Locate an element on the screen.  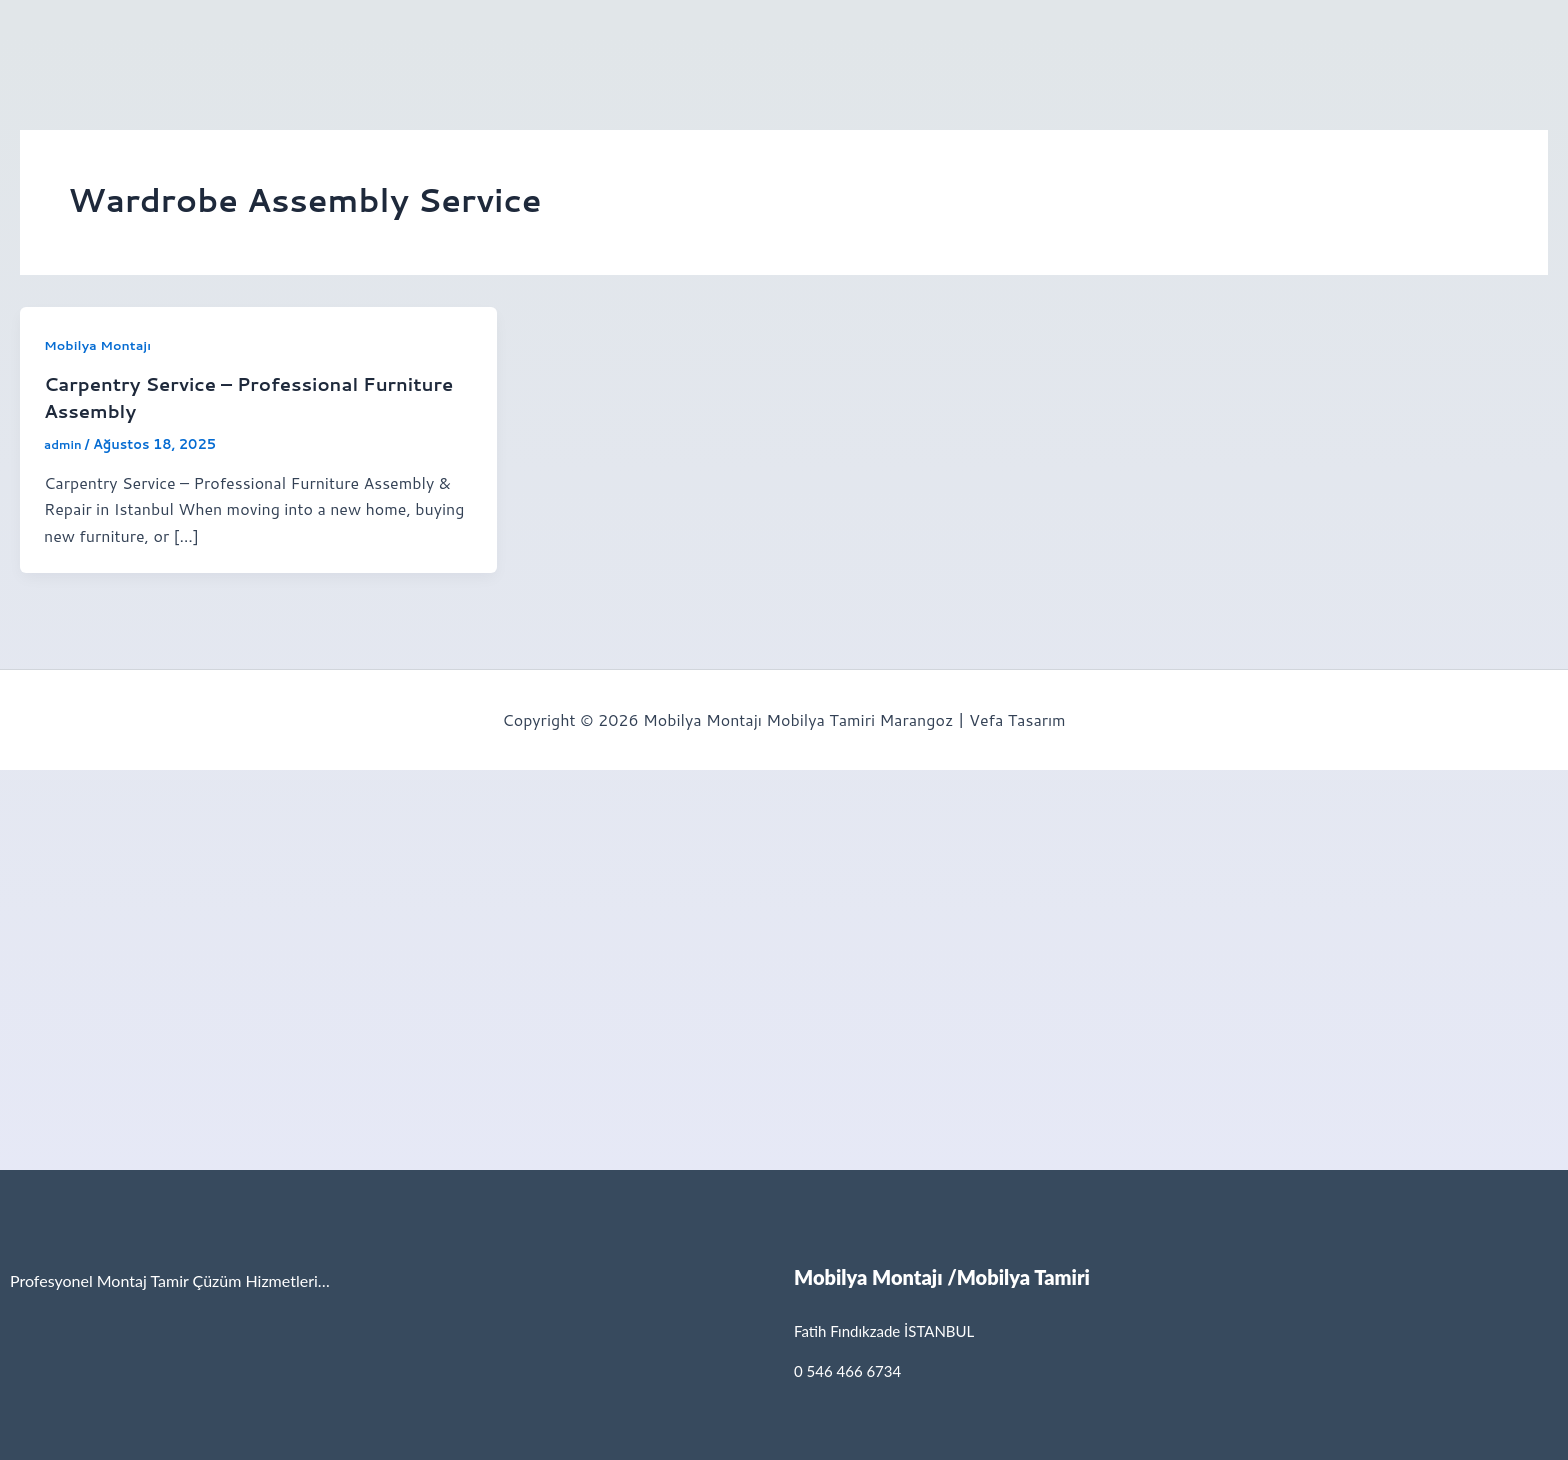
Mobilya Montajı is located at coordinates (102, 345).